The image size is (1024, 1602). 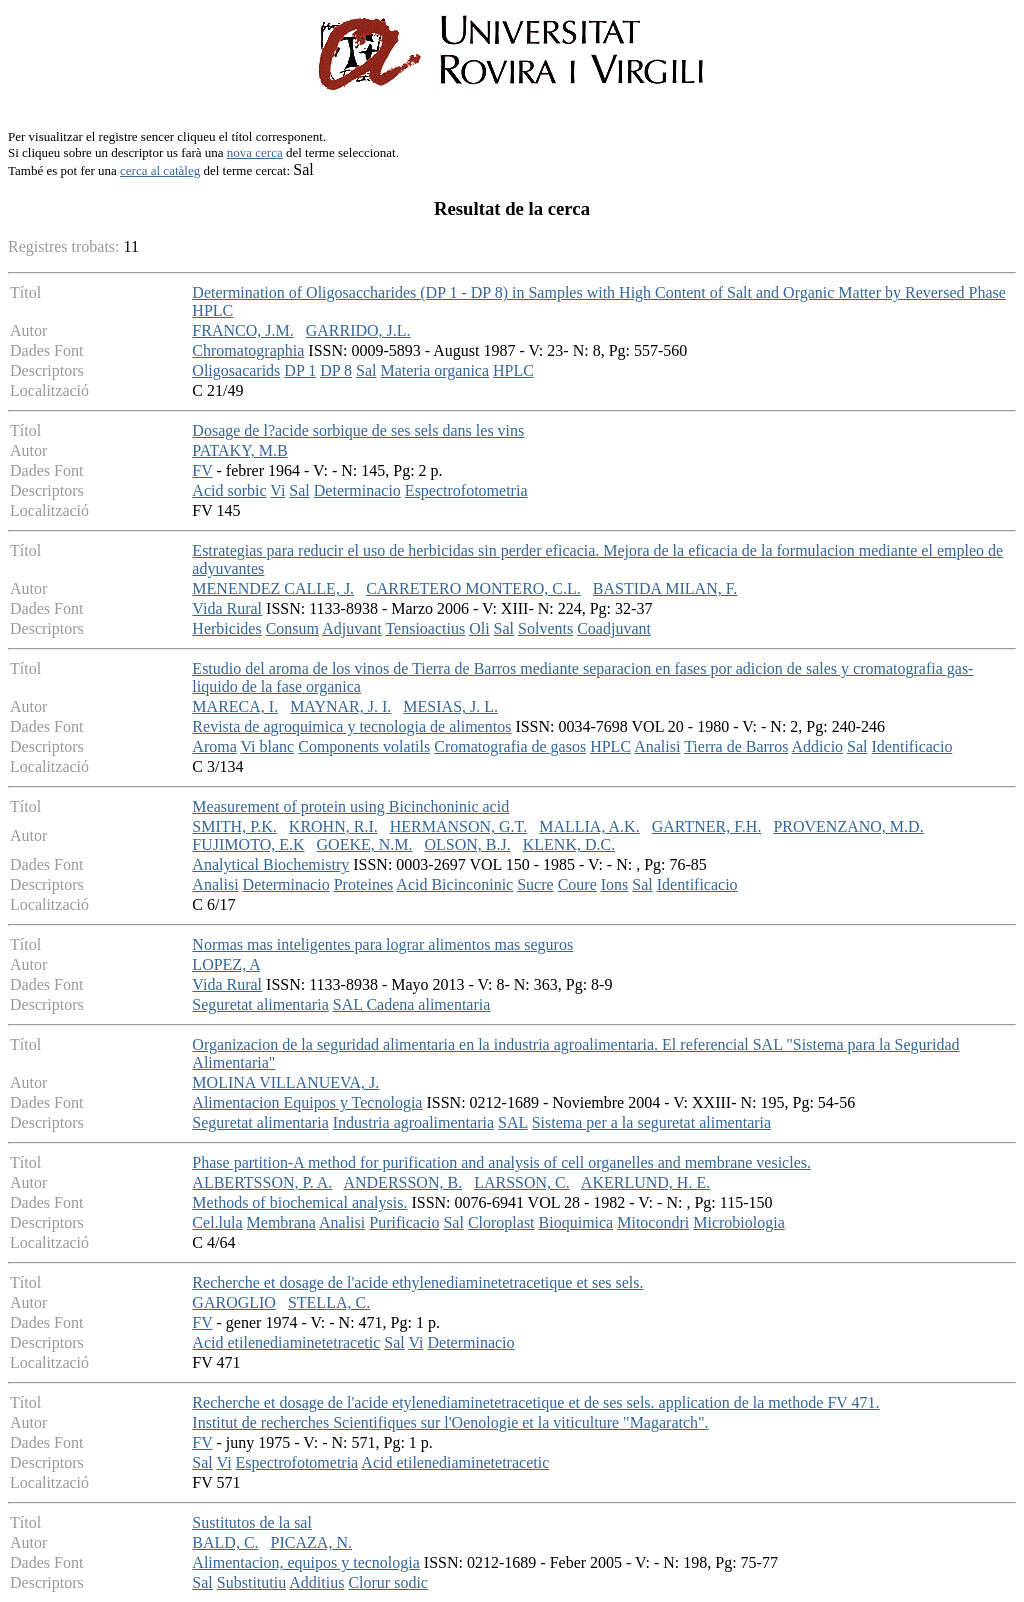 What do you see at coordinates (479, 628) in the screenshot?
I see `Oli` at bounding box center [479, 628].